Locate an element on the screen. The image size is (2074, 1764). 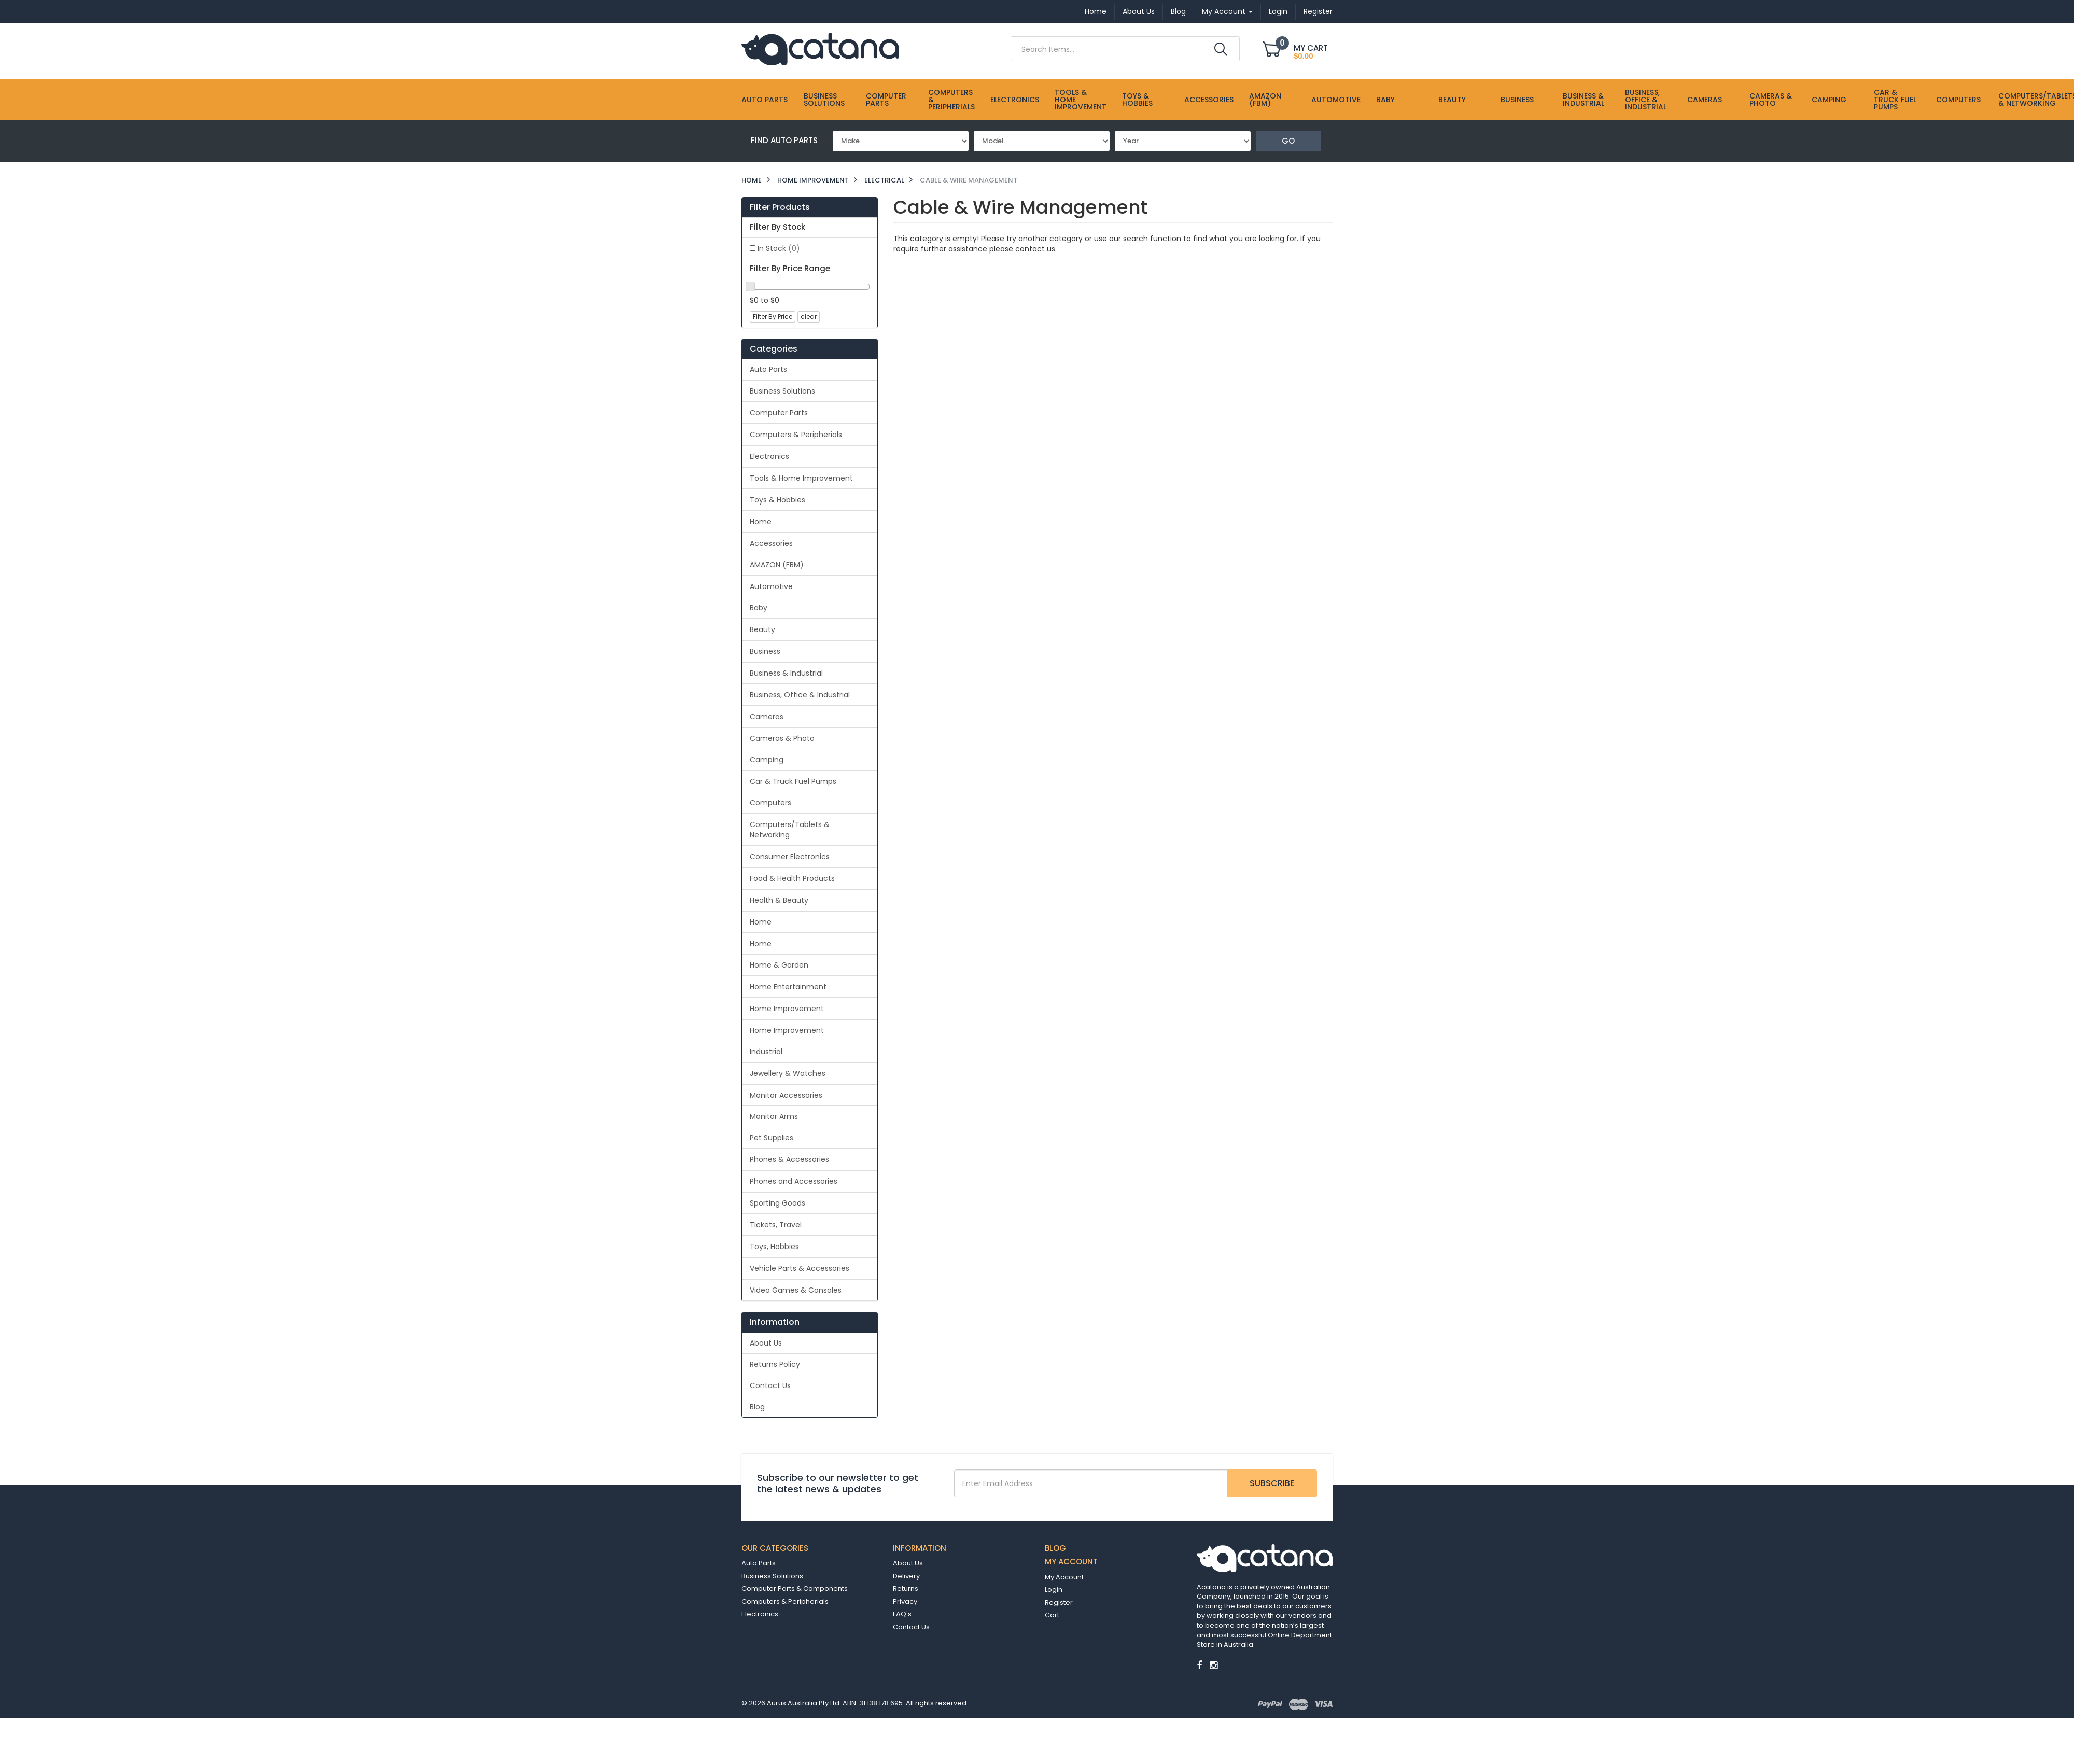
Accessories [link] is located at coordinates (771, 543).